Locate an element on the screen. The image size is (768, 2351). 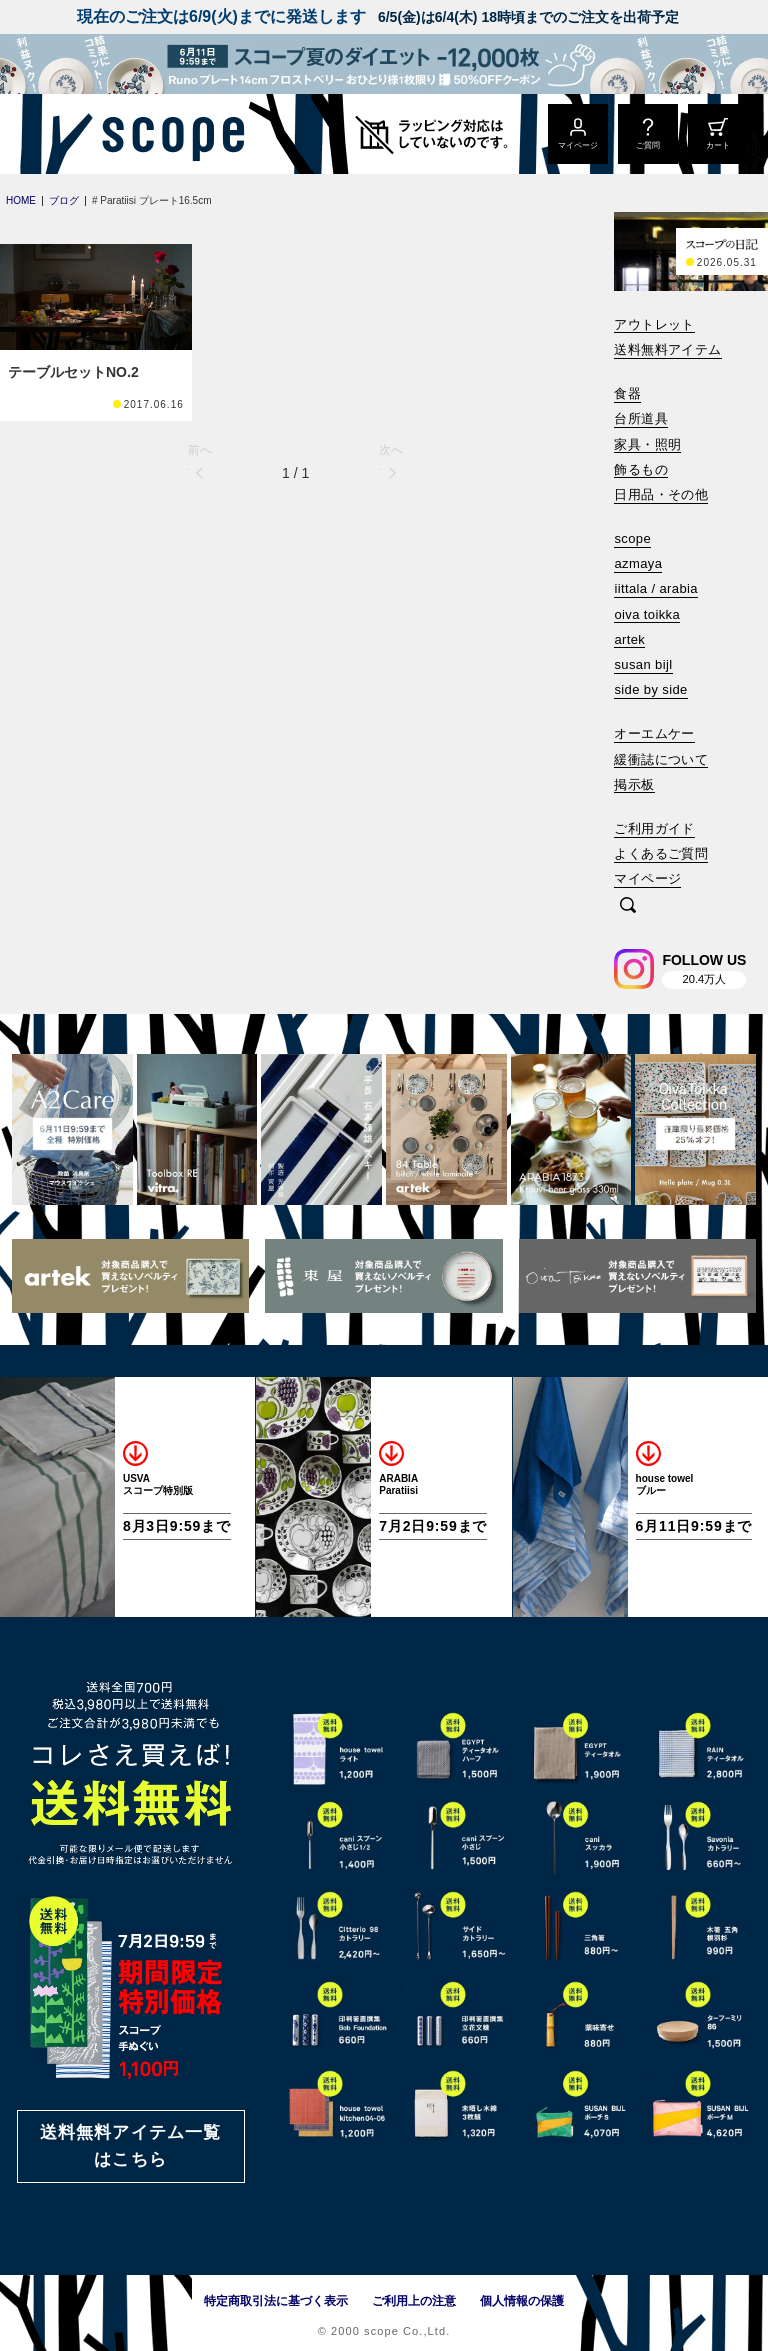
[scope] is located at coordinates (167, 134).